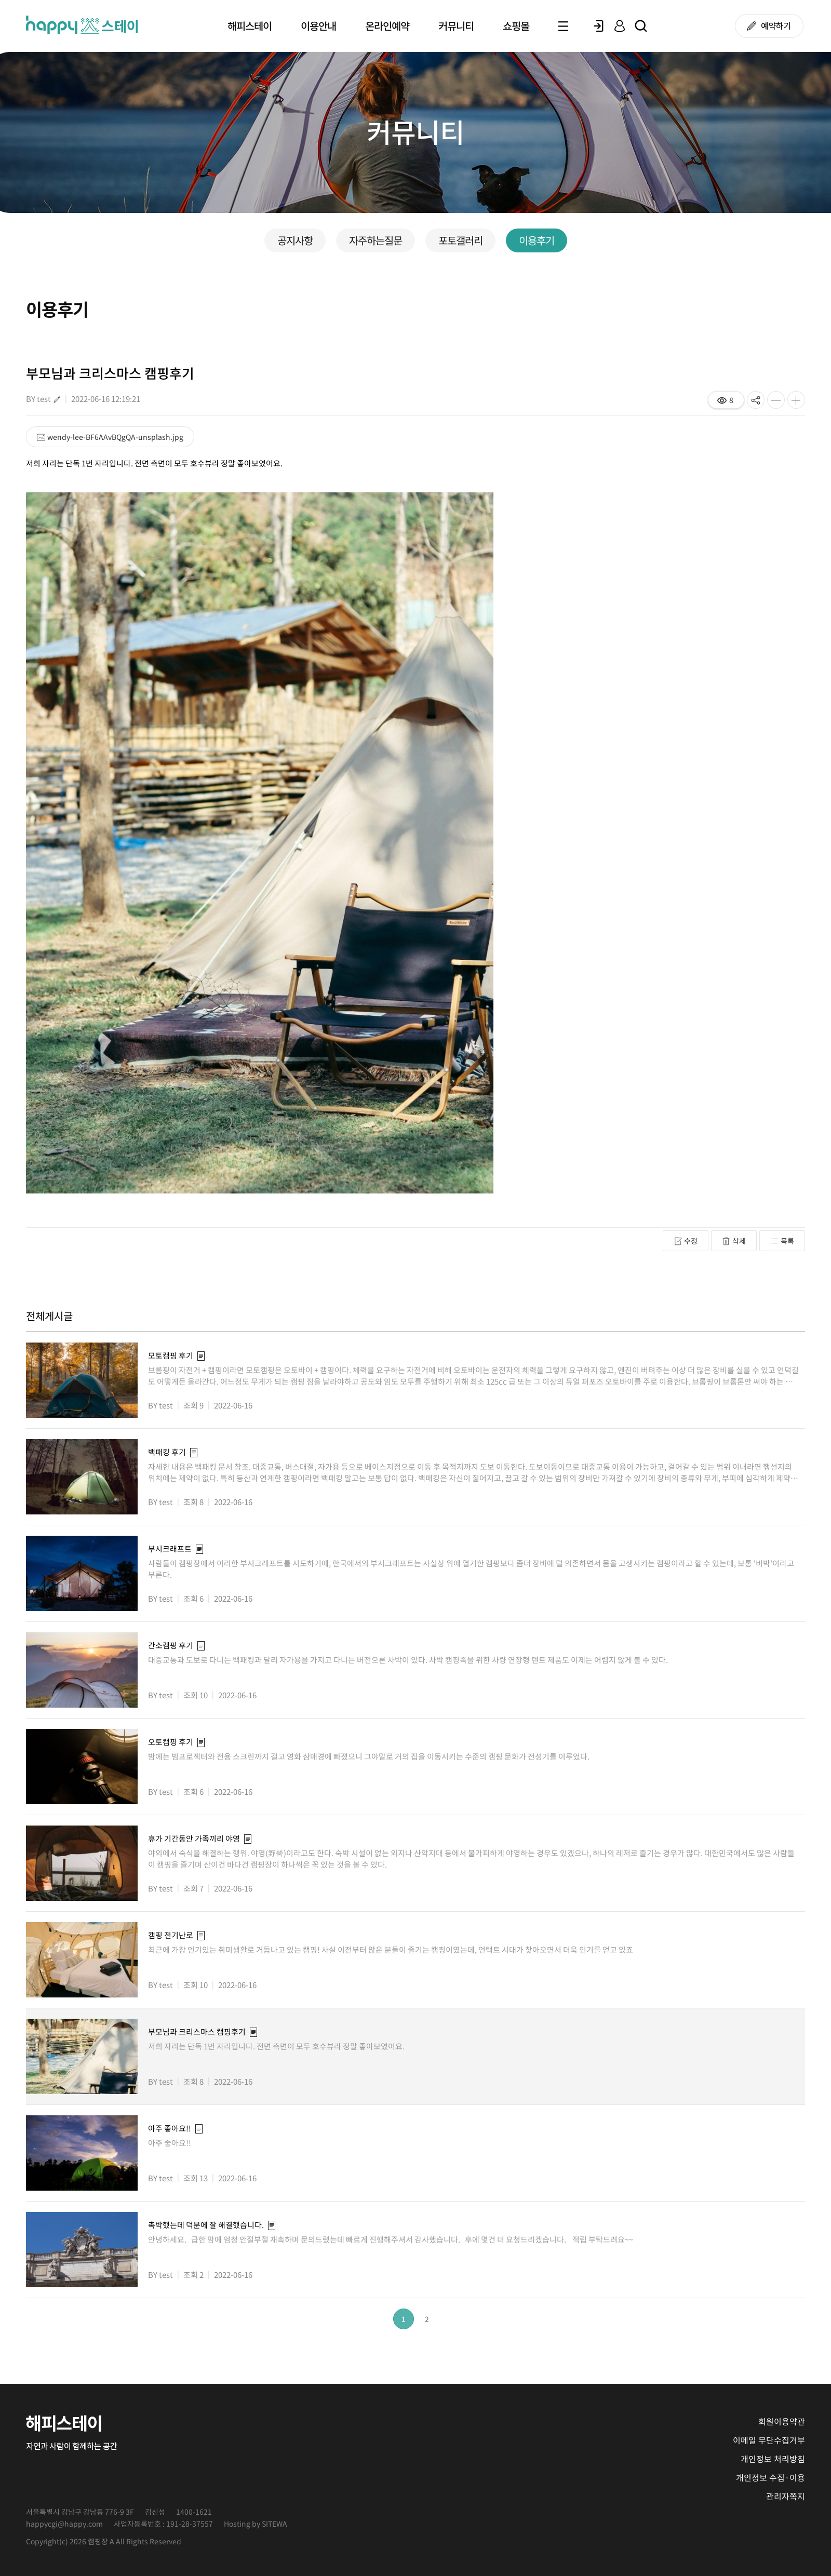  Describe the element at coordinates (193, 1405) in the screenshot. I see `조회 9` at that location.